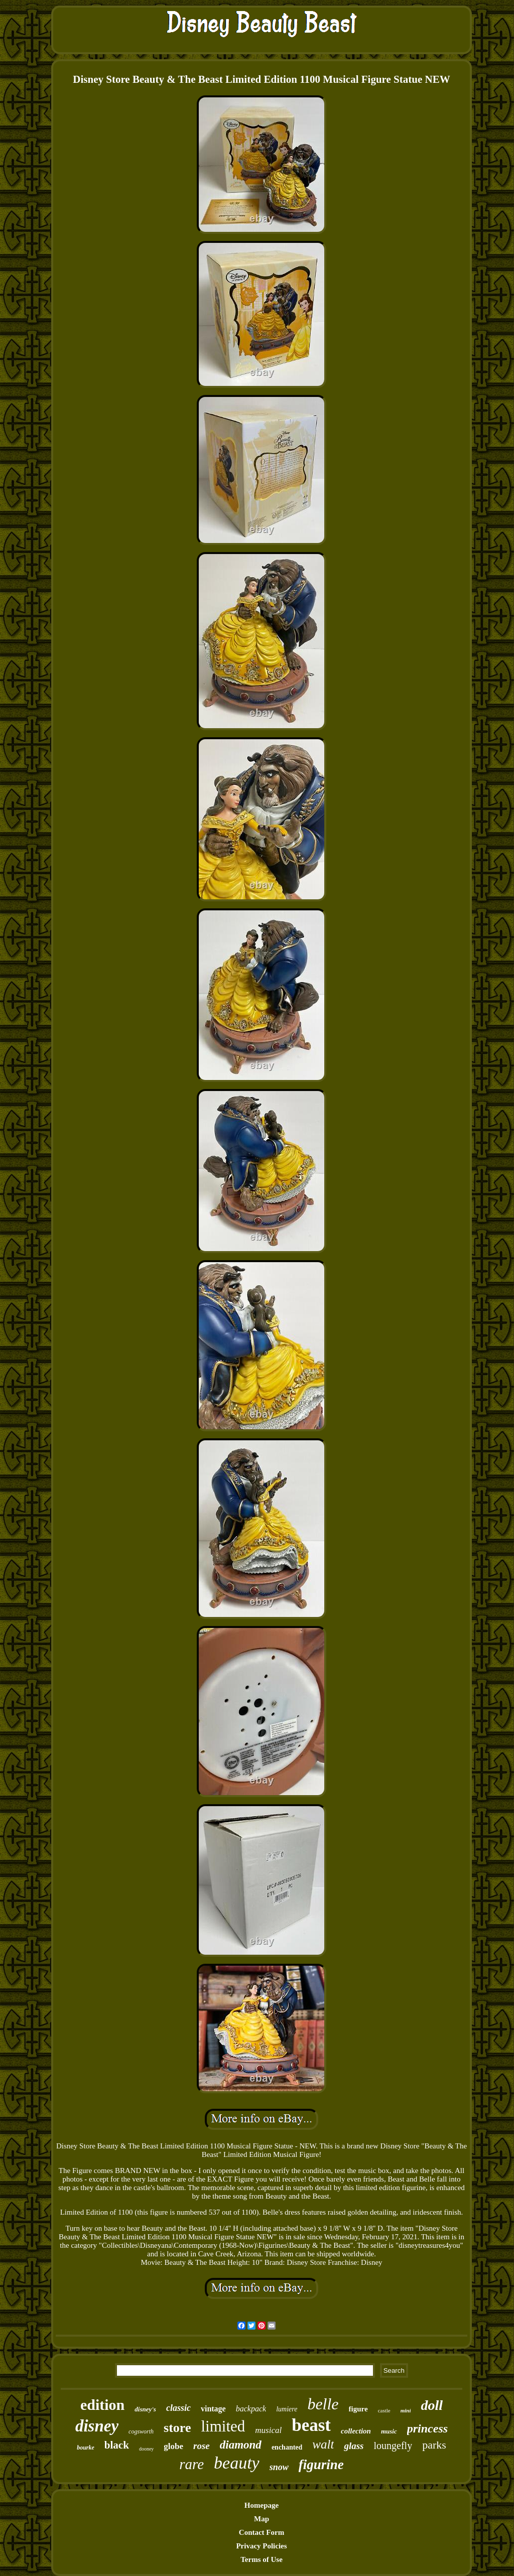 The image size is (514, 2576). Describe the element at coordinates (241, 2444) in the screenshot. I see `diamond` at that location.